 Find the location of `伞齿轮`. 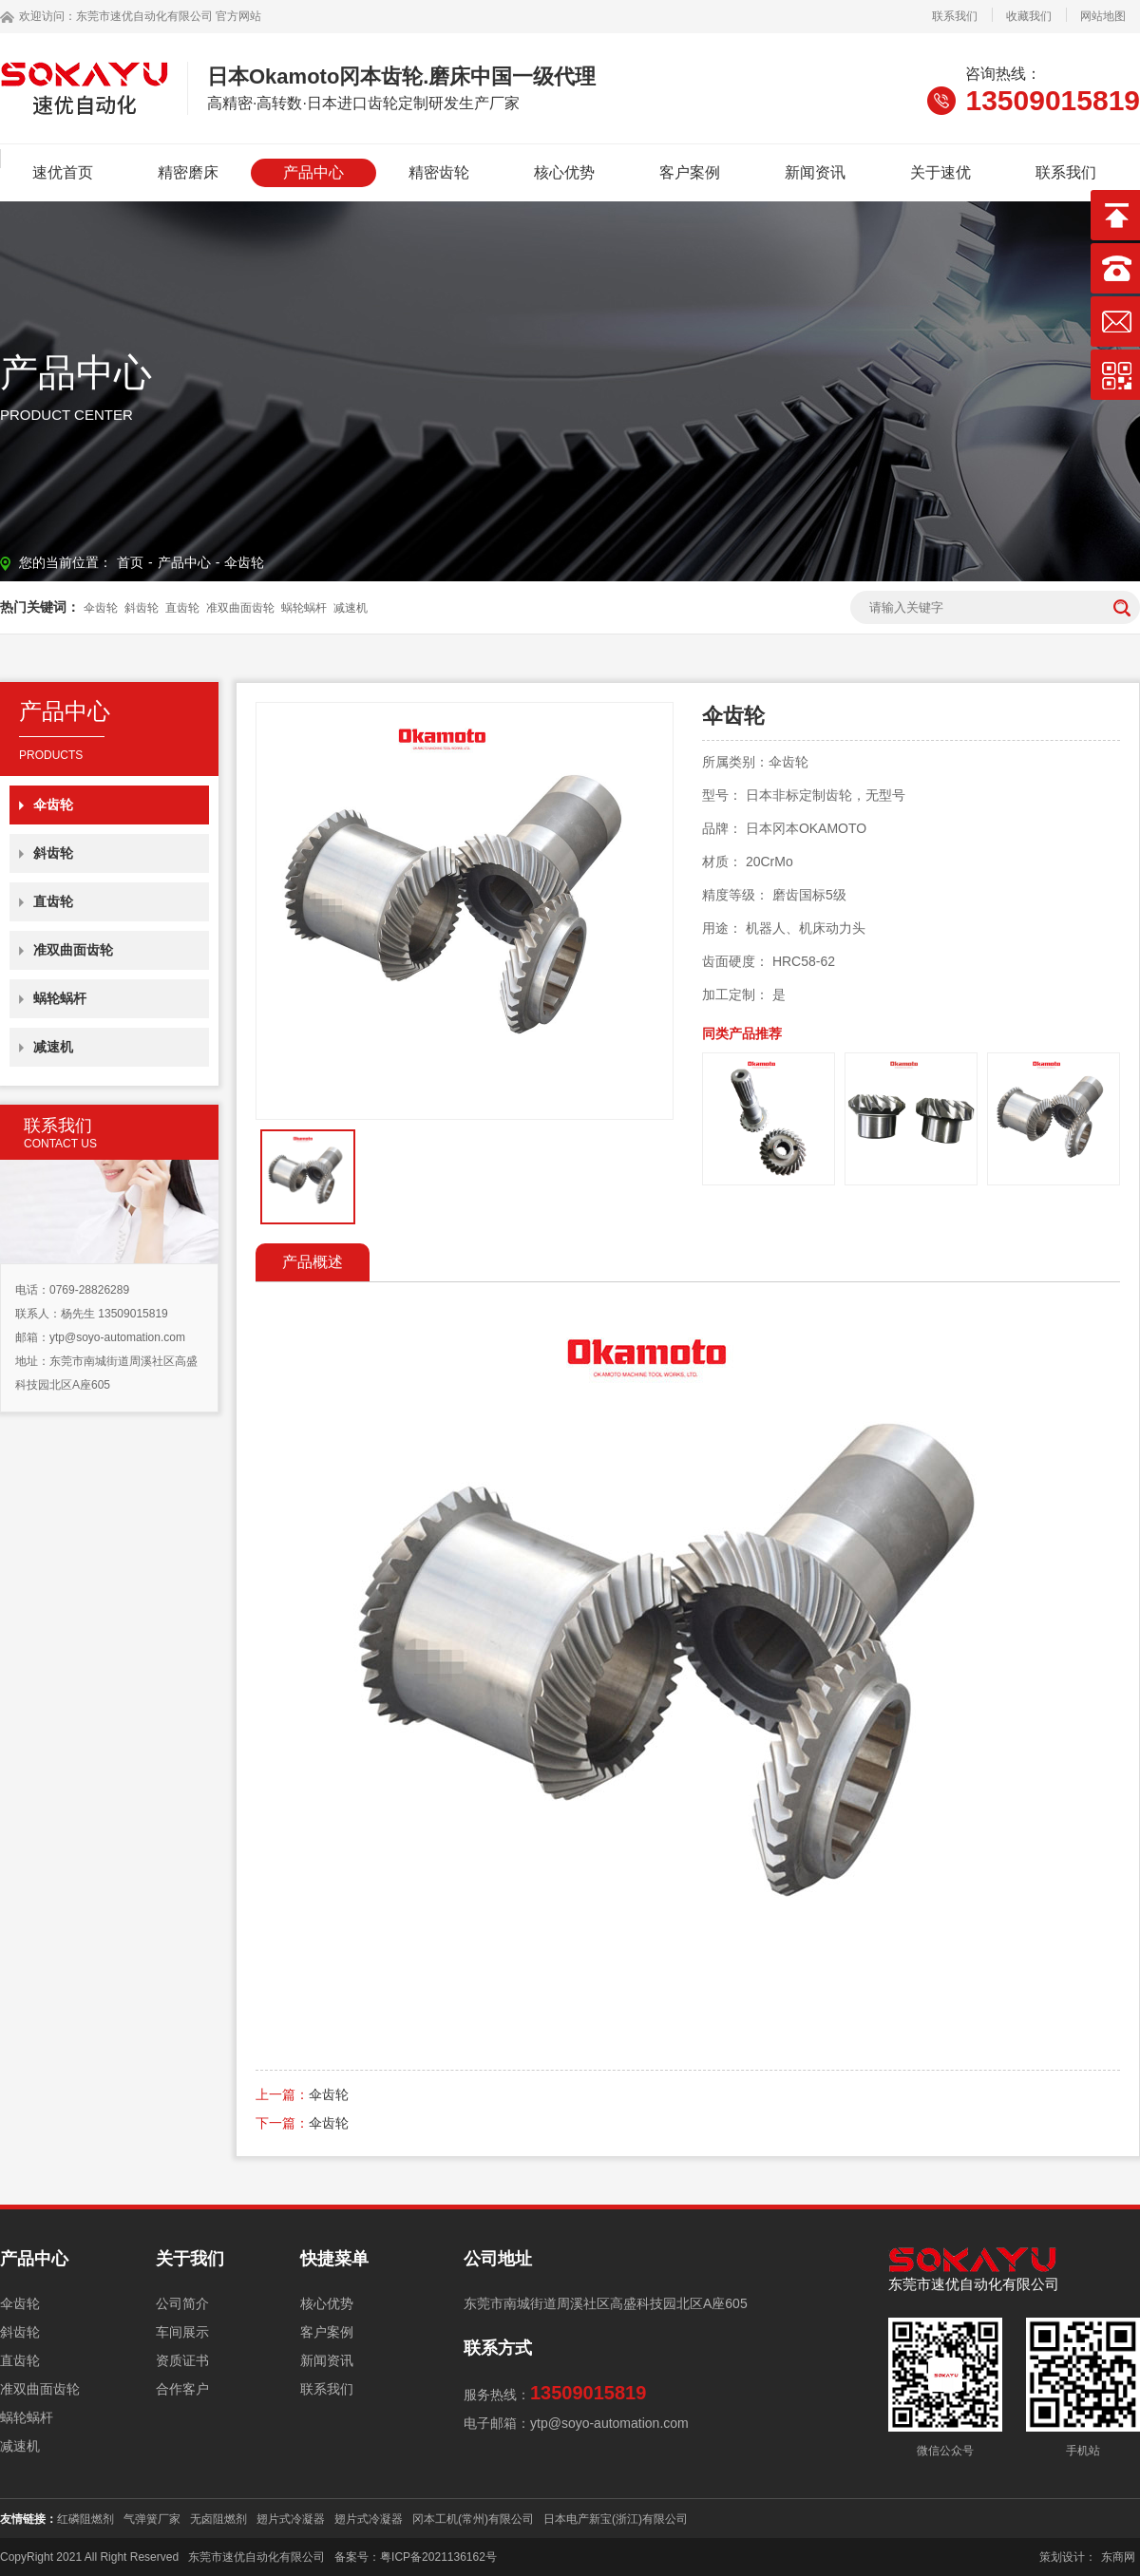

伞齿轮 is located at coordinates (244, 562).